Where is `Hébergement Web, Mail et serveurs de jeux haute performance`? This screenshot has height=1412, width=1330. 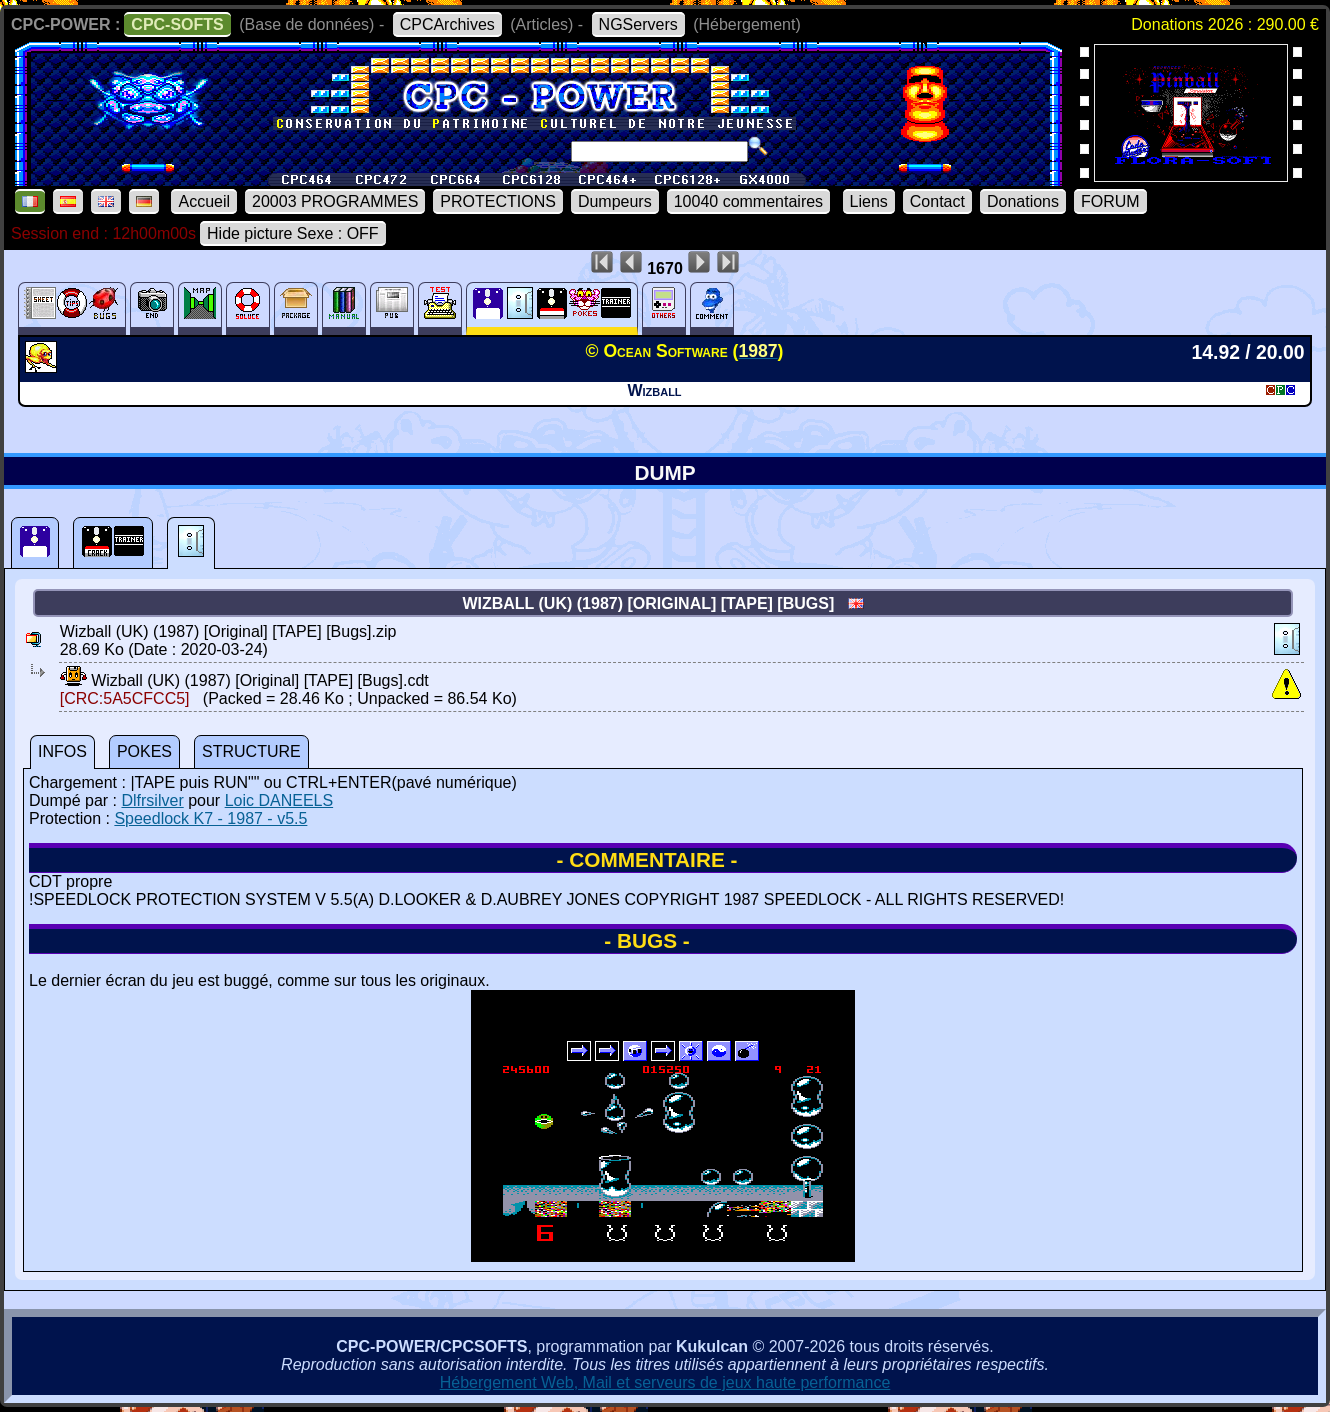
Hébergement Web, Mail et serveurs de jeux haute performance is located at coordinates (665, 1382).